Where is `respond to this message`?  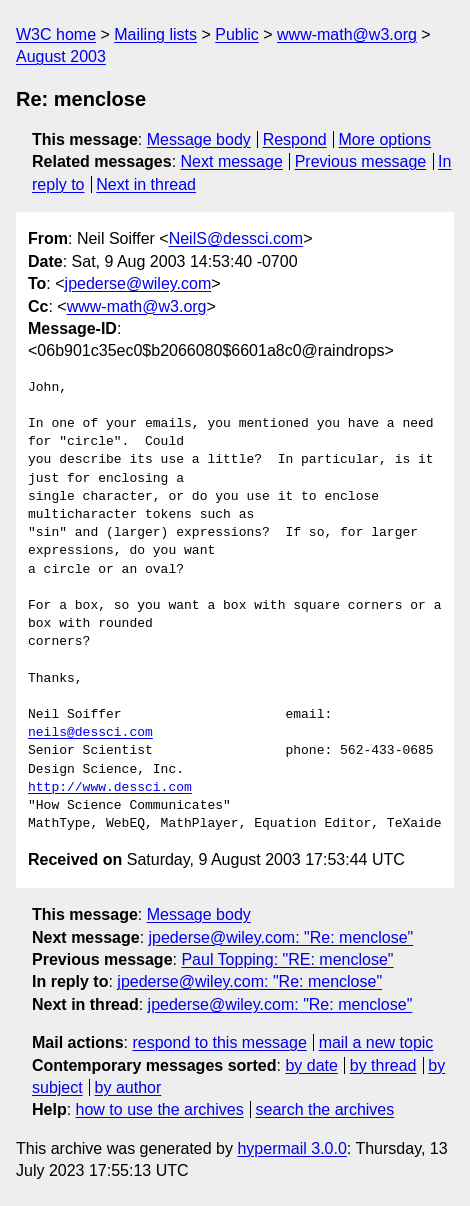 respond to this message is located at coordinates (219, 1042).